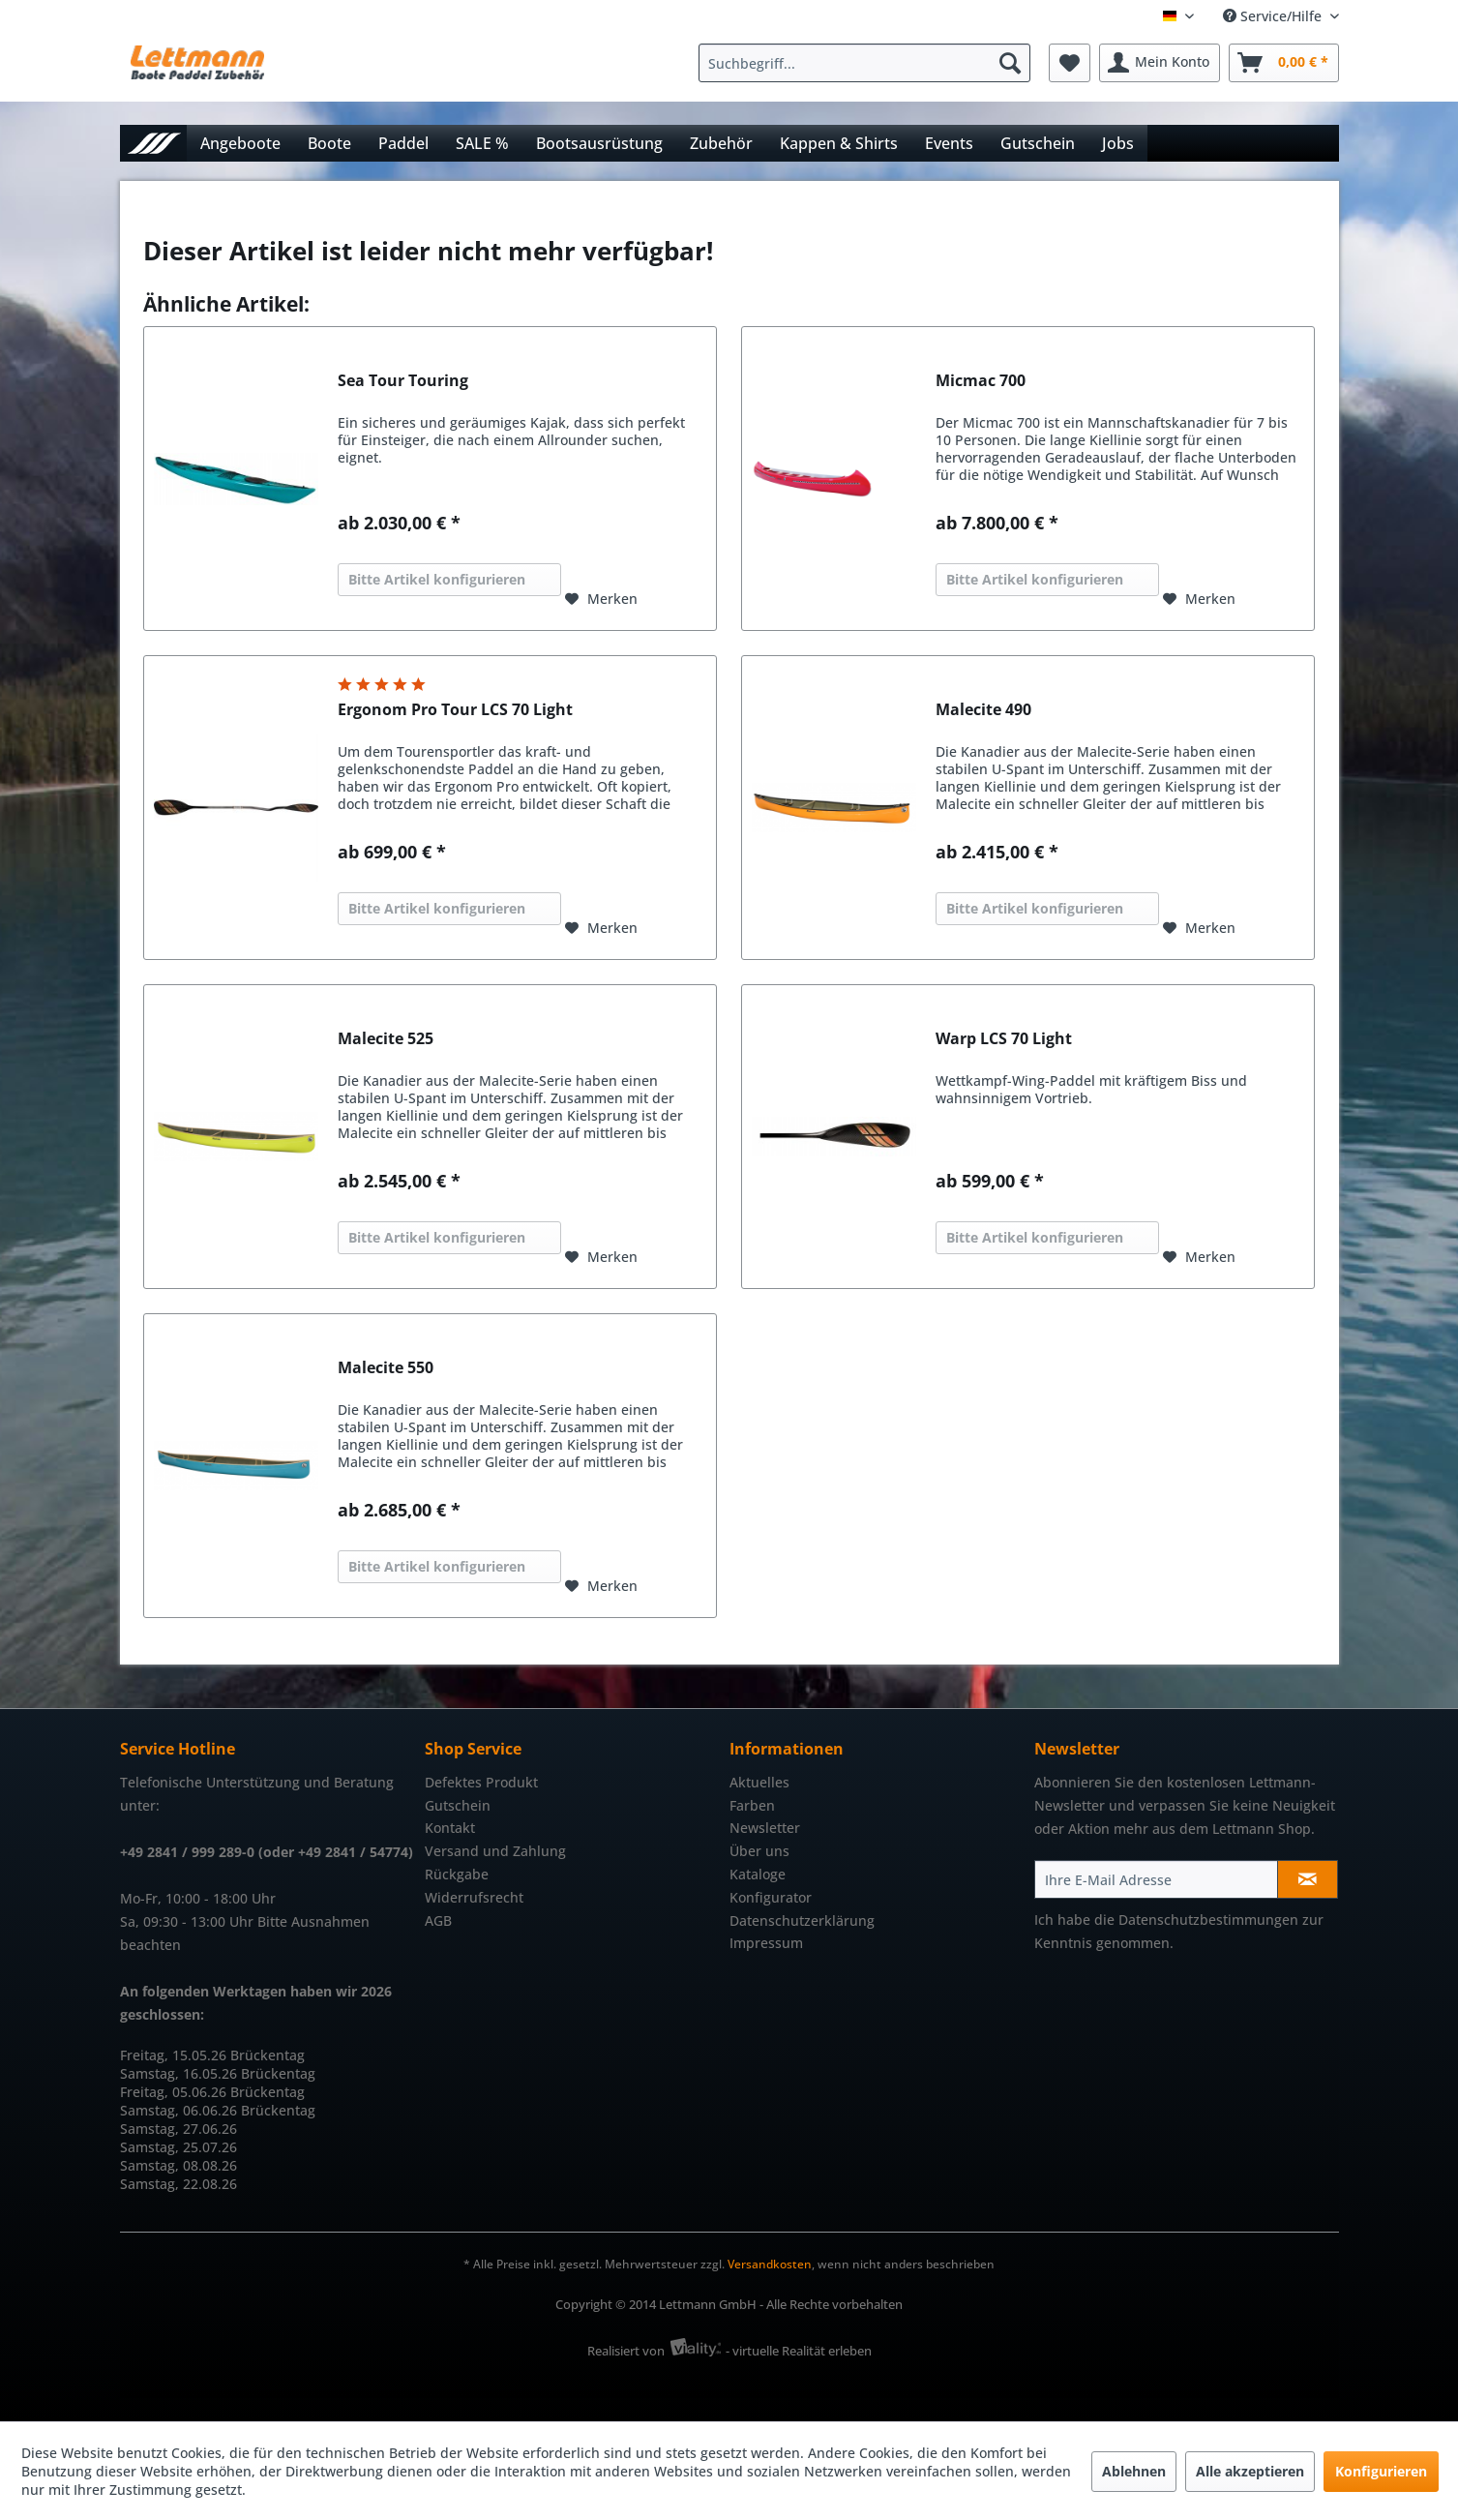  What do you see at coordinates (766, 1943) in the screenshot?
I see `Impressum` at bounding box center [766, 1943].